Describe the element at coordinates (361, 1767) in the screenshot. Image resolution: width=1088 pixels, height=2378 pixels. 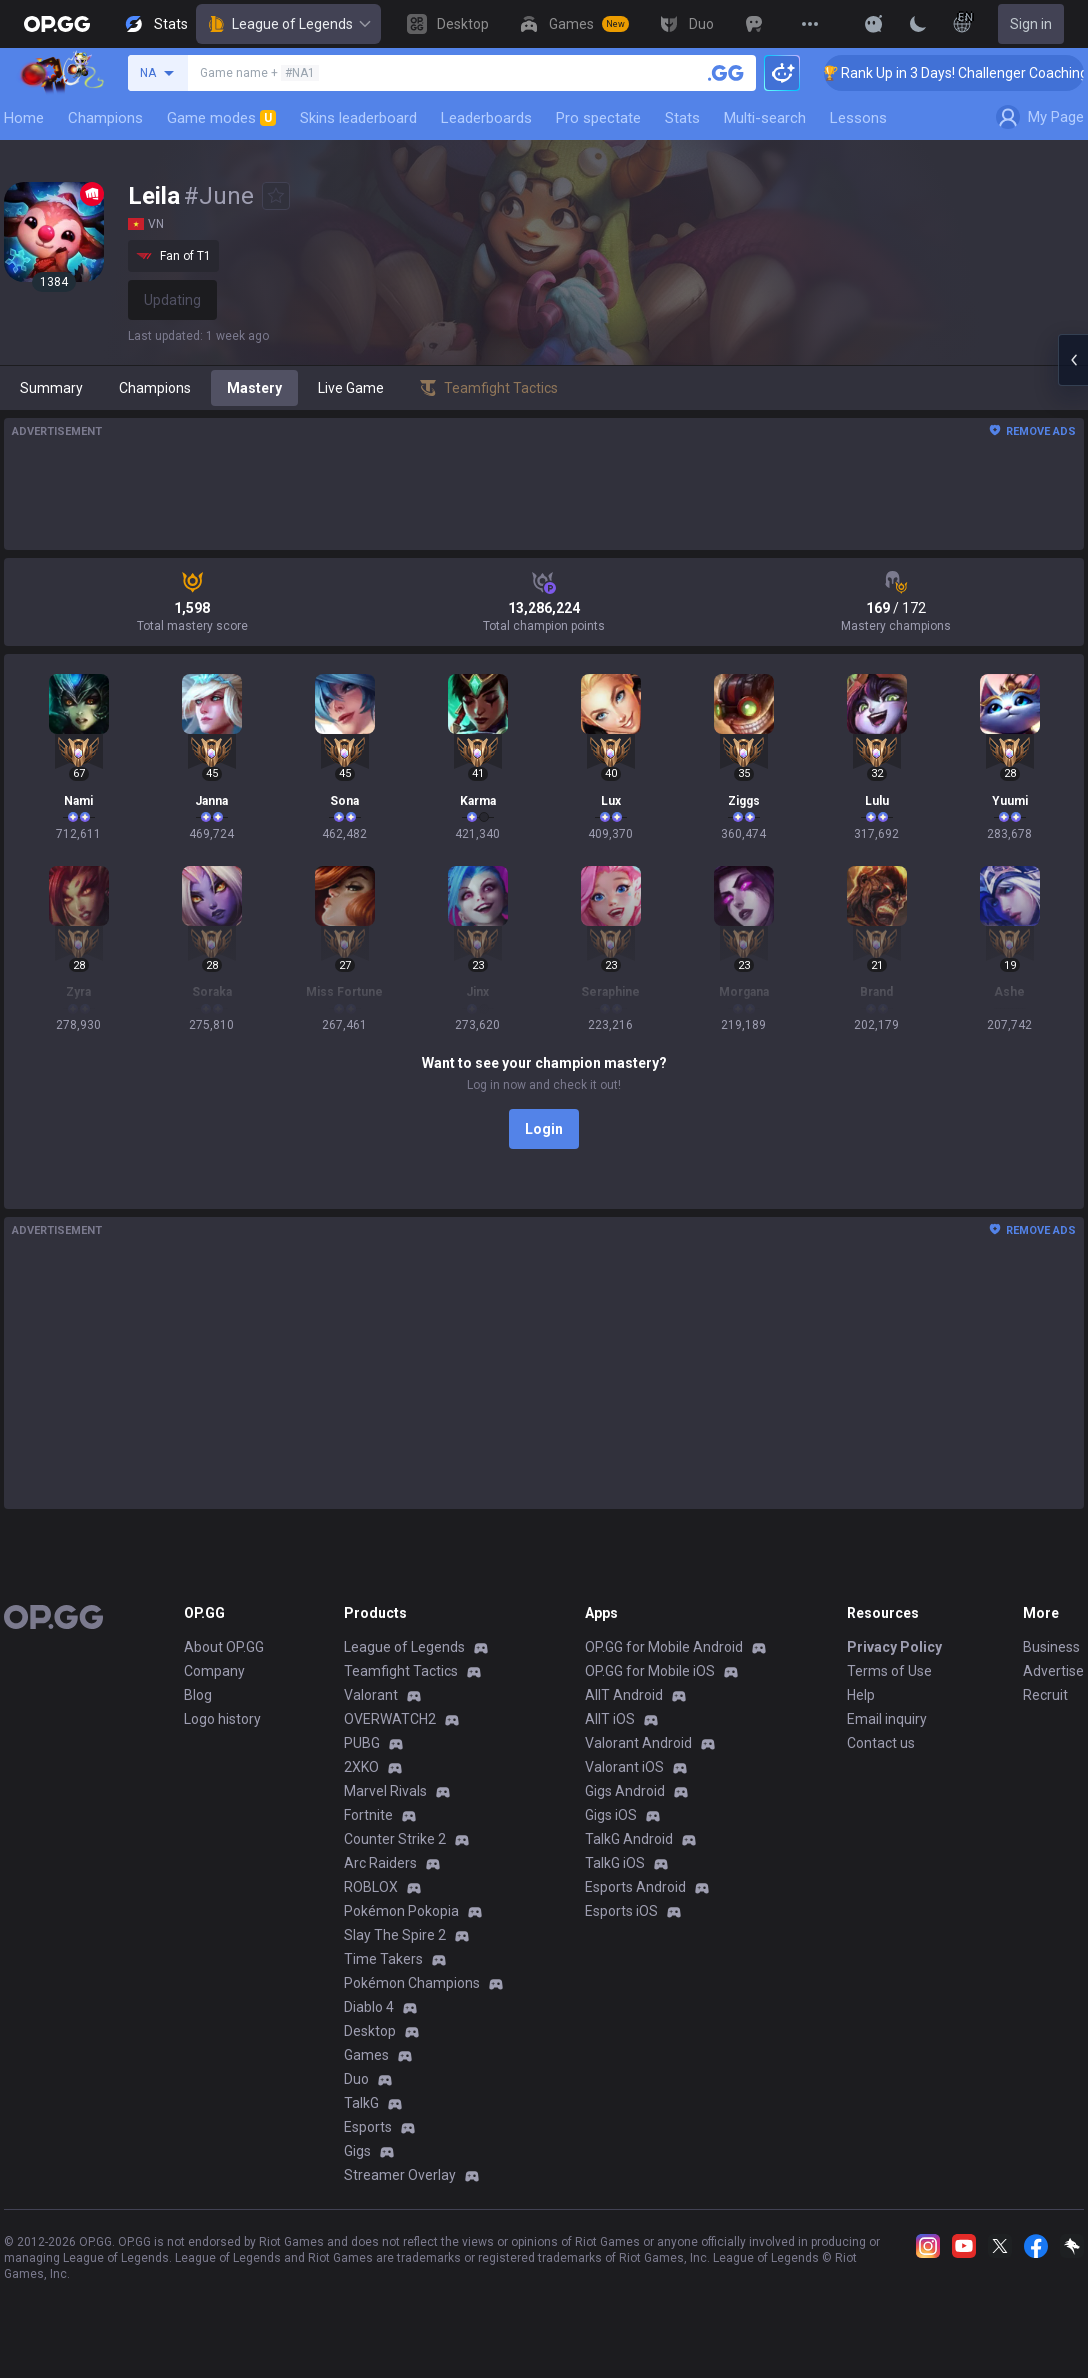
I see `2XKO` at that location.